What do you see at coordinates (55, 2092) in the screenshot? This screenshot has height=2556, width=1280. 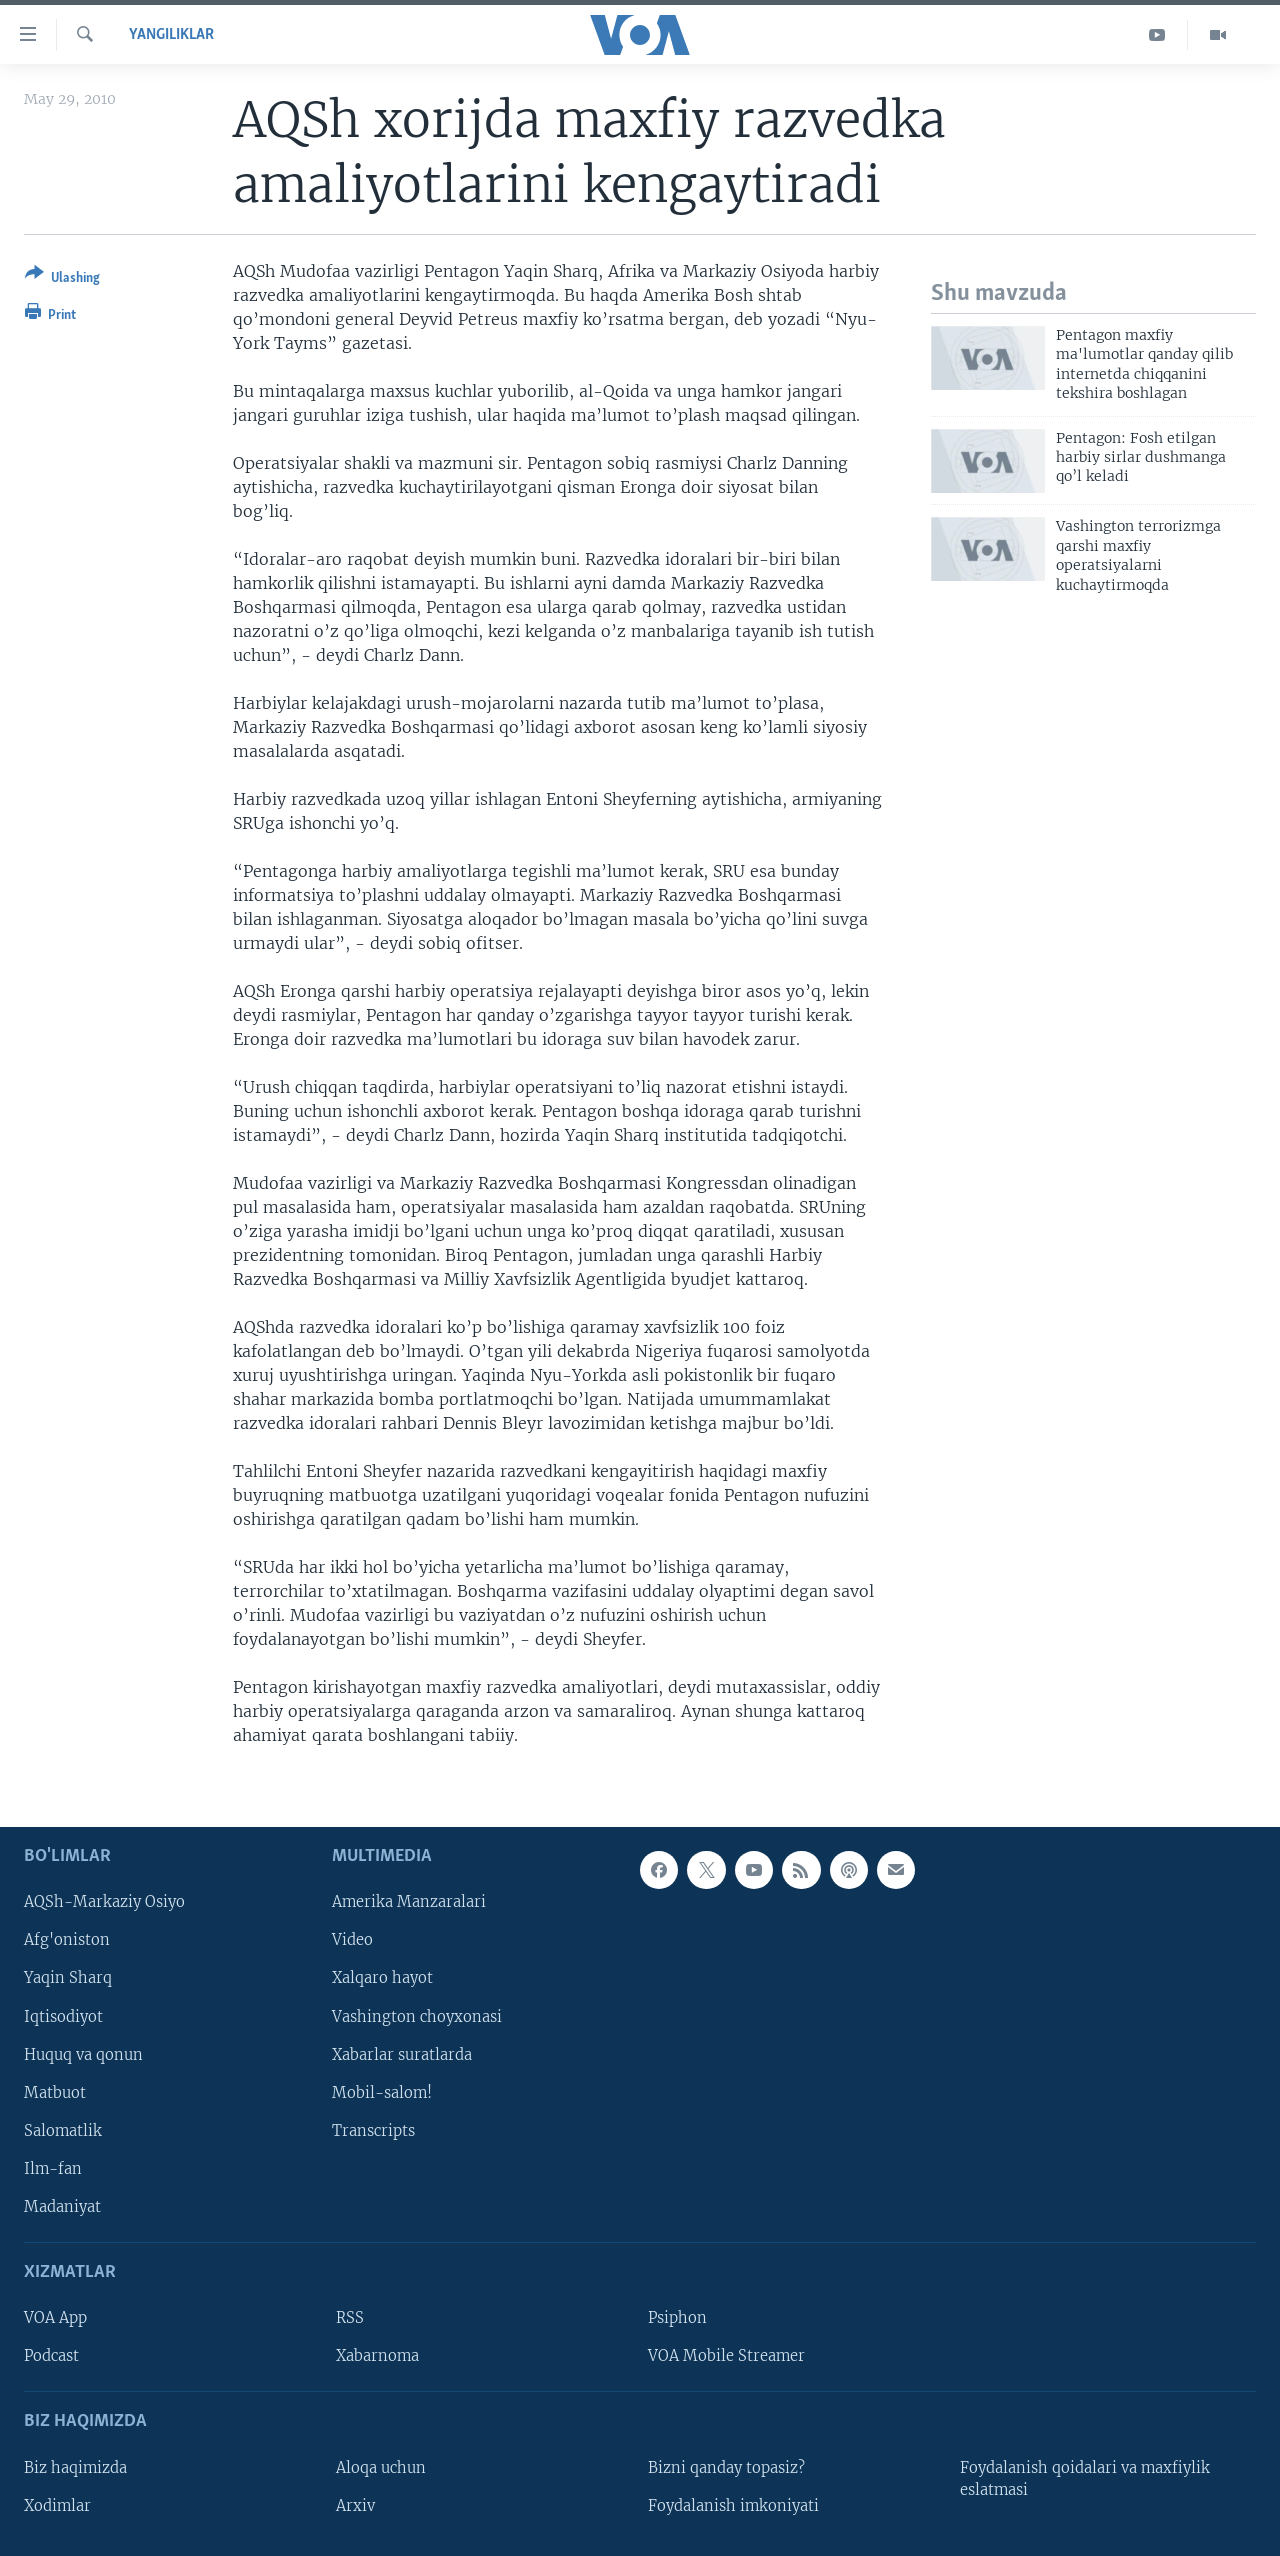 I see `Matbuot` at bounding box center [55, 2092].